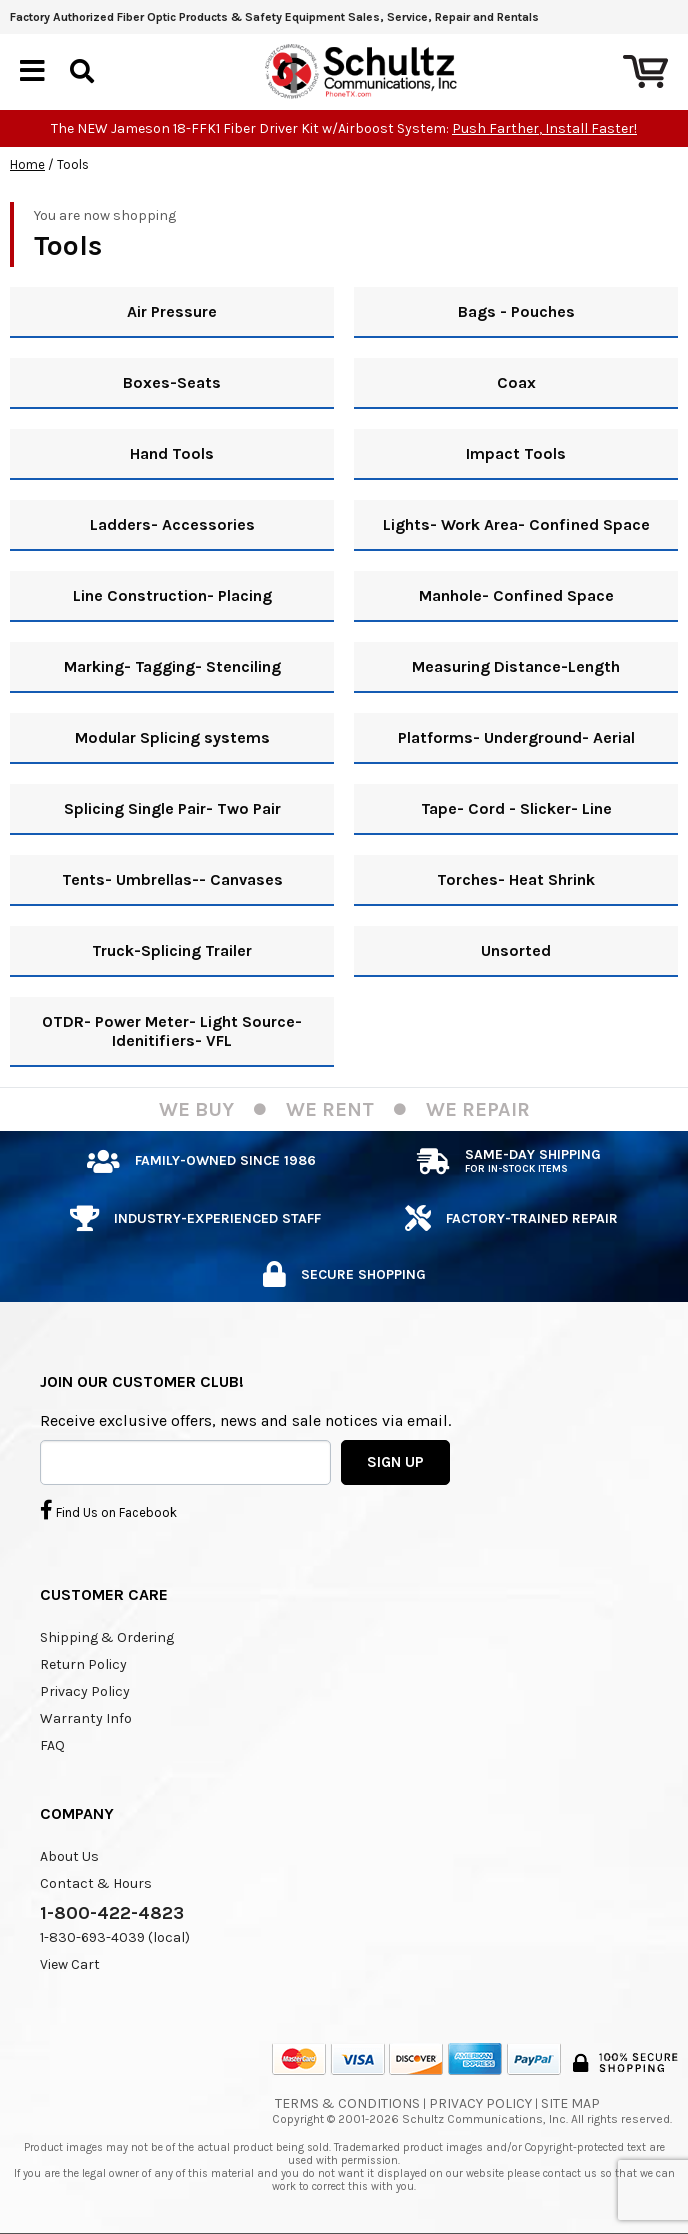 The image size is (688, 2234). Describe the element at coordinates (96, 1883) in the screenshot. I see `Contact & Hours` at that location.